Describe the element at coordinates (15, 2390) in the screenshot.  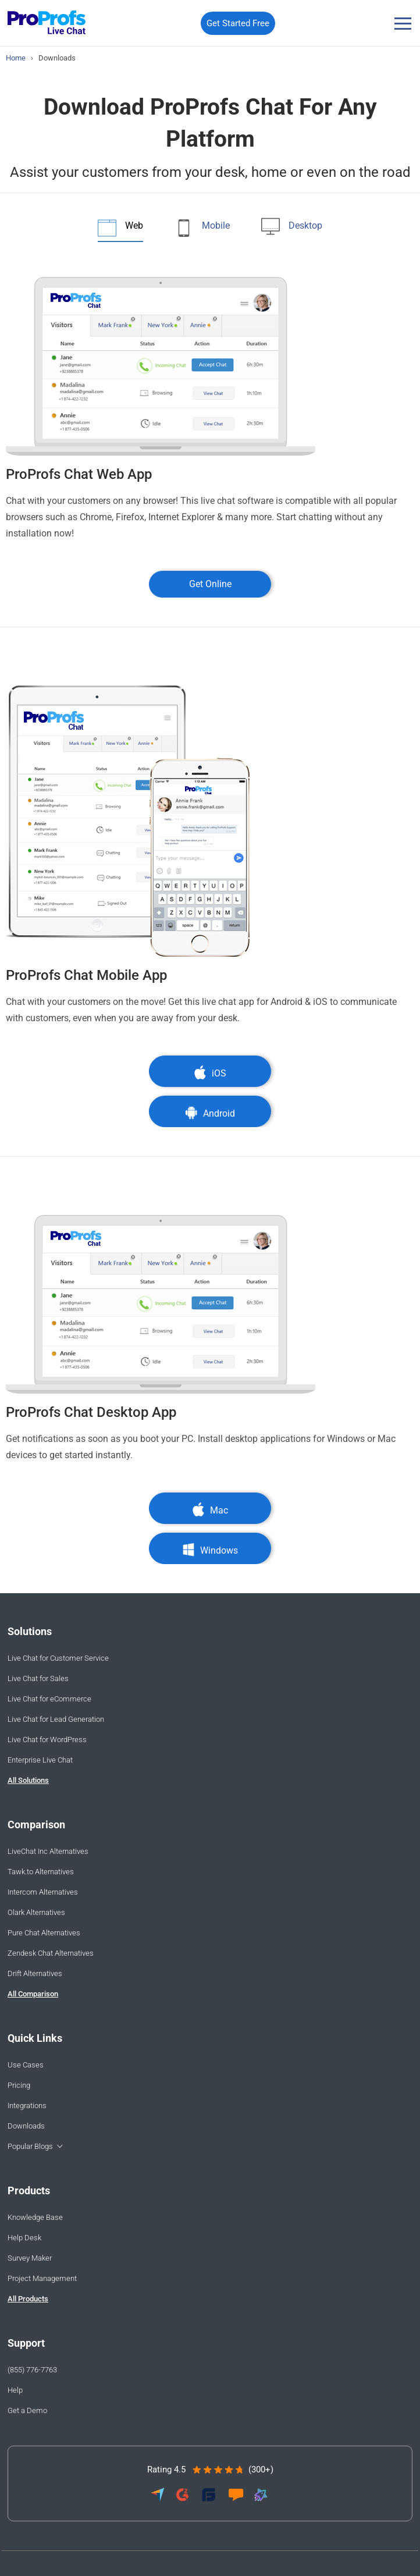
I see `Help` at that location.